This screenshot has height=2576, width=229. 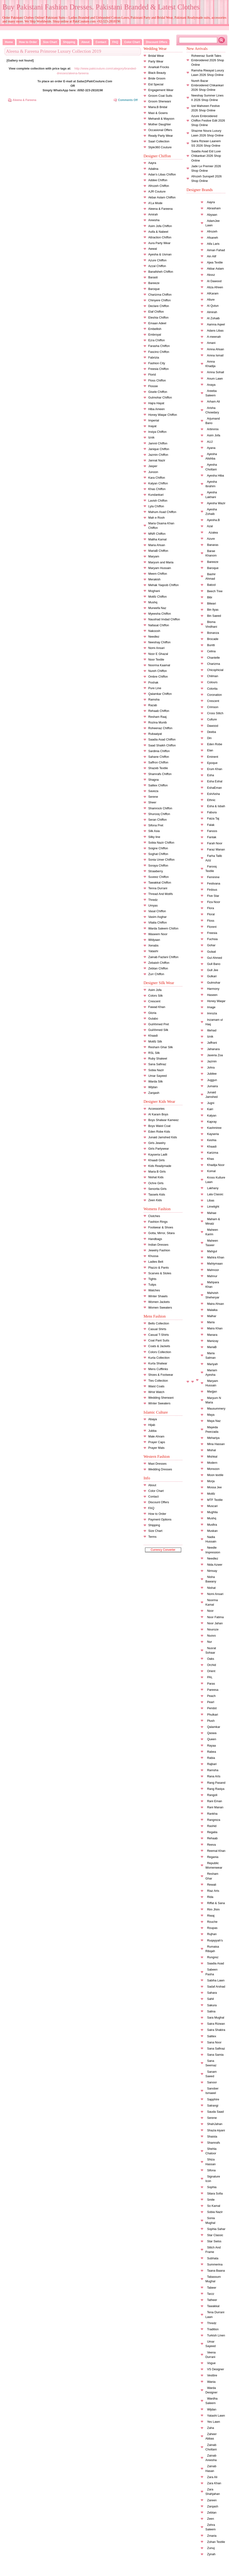 I want to click on Rungrez, so click(x=212, y=1957).